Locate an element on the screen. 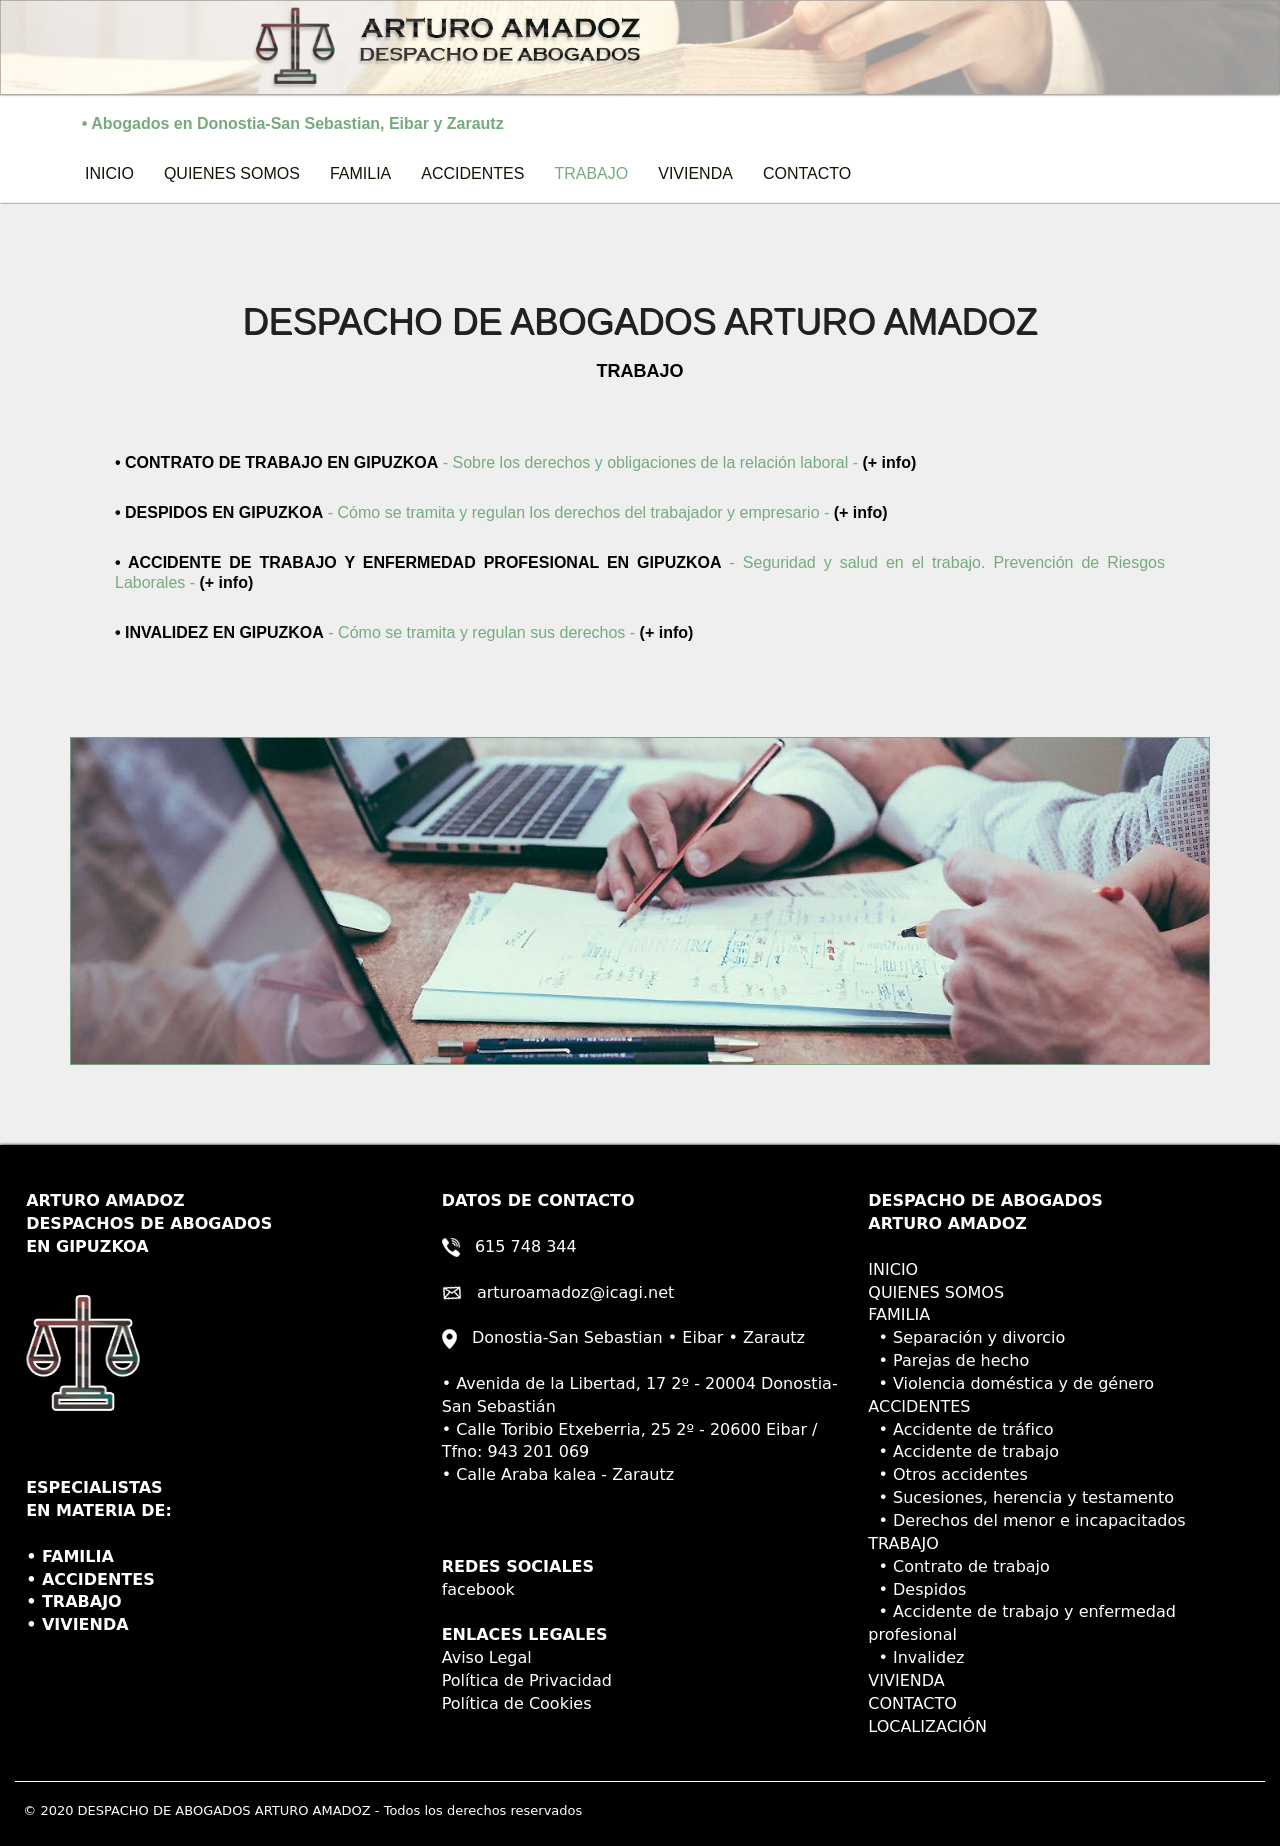 The height and width of the screenshot is (1846, 1280). • Derechos del menor e incapacitados is located at coordinates (1026, 1520).